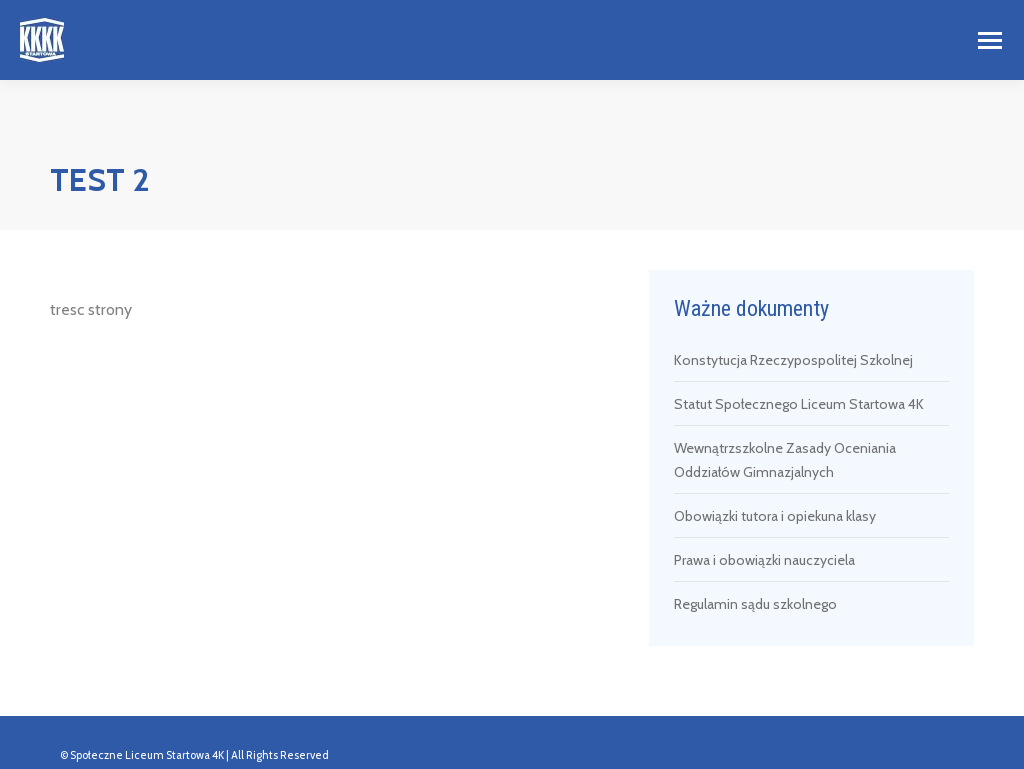  What do you see at coordinates (775, 516) in the screenshot?
I see `Obowiązki tutora i opiekuna klasy` at bounding box center [775, 516].